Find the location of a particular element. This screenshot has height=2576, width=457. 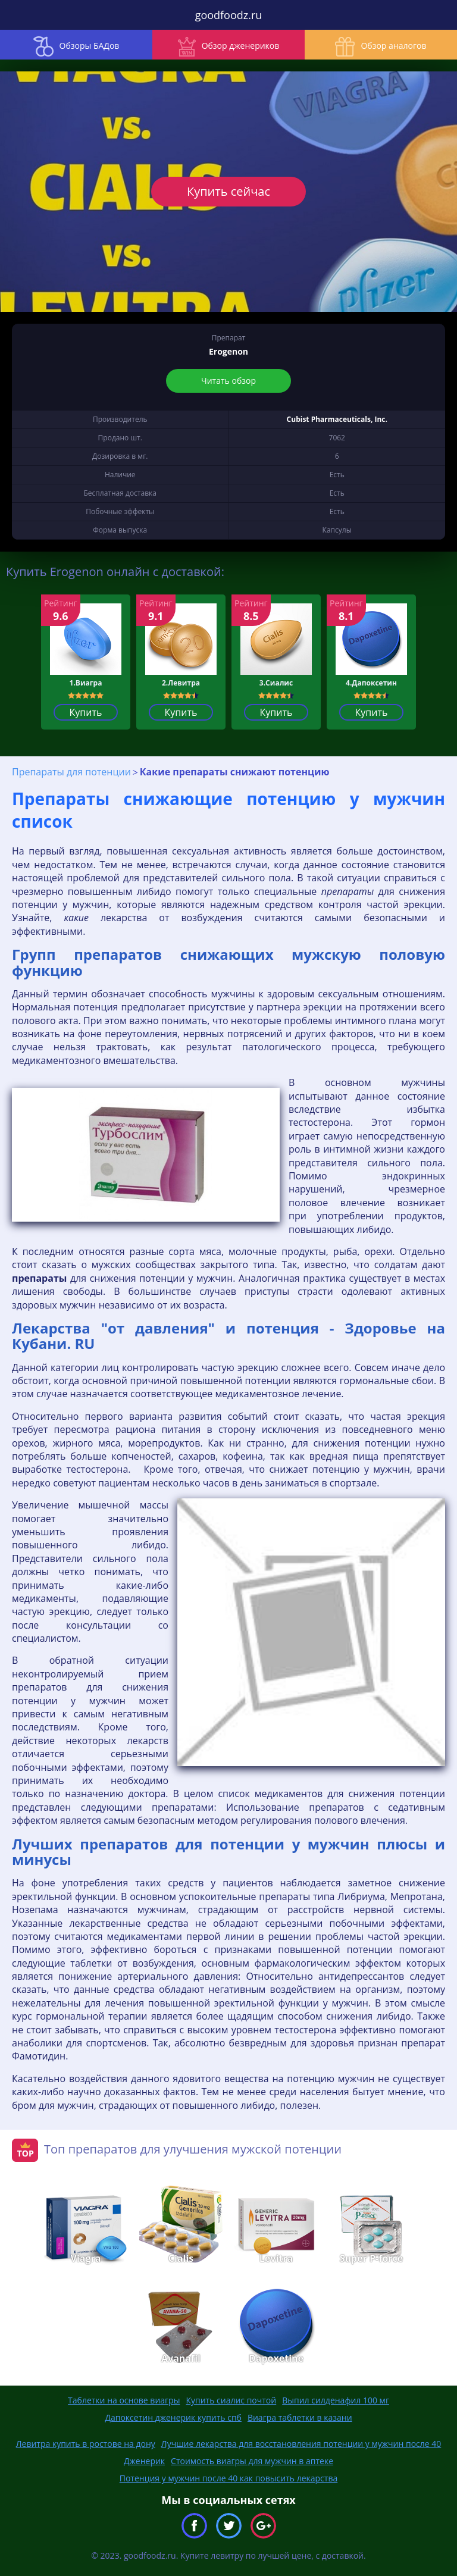

Лучшие лекарства для восстановления потенции у мужчин после 40 is located at coordinates (301, 2443).